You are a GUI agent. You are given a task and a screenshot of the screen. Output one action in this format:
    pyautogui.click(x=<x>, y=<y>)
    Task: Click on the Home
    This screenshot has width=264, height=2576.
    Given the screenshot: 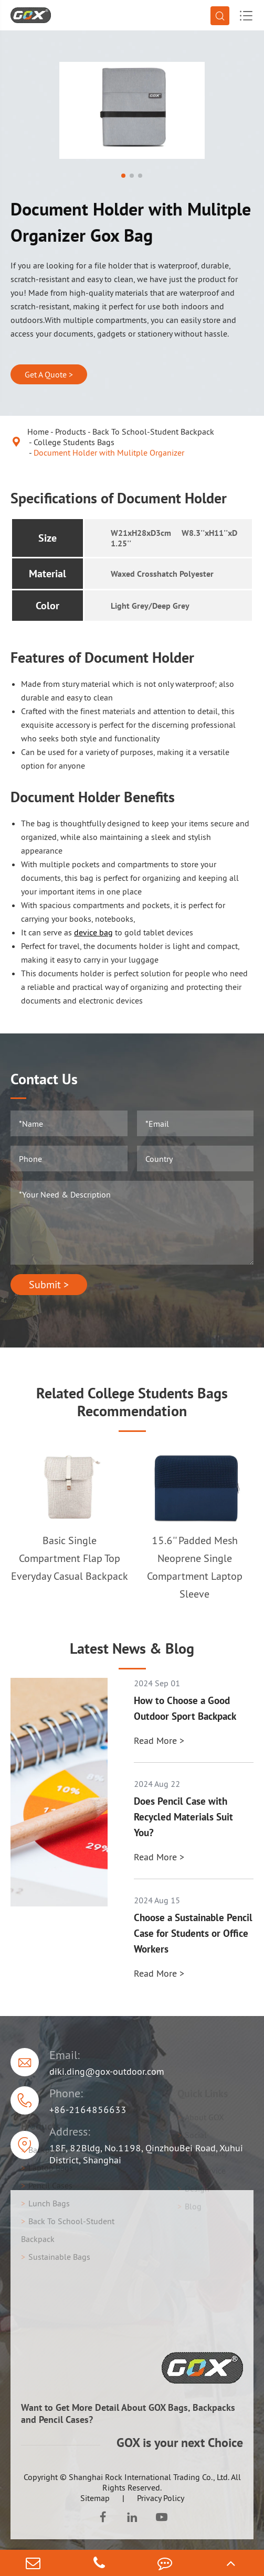 What is the action you would take?
    pyautogui.click(x=38, y=431)
    